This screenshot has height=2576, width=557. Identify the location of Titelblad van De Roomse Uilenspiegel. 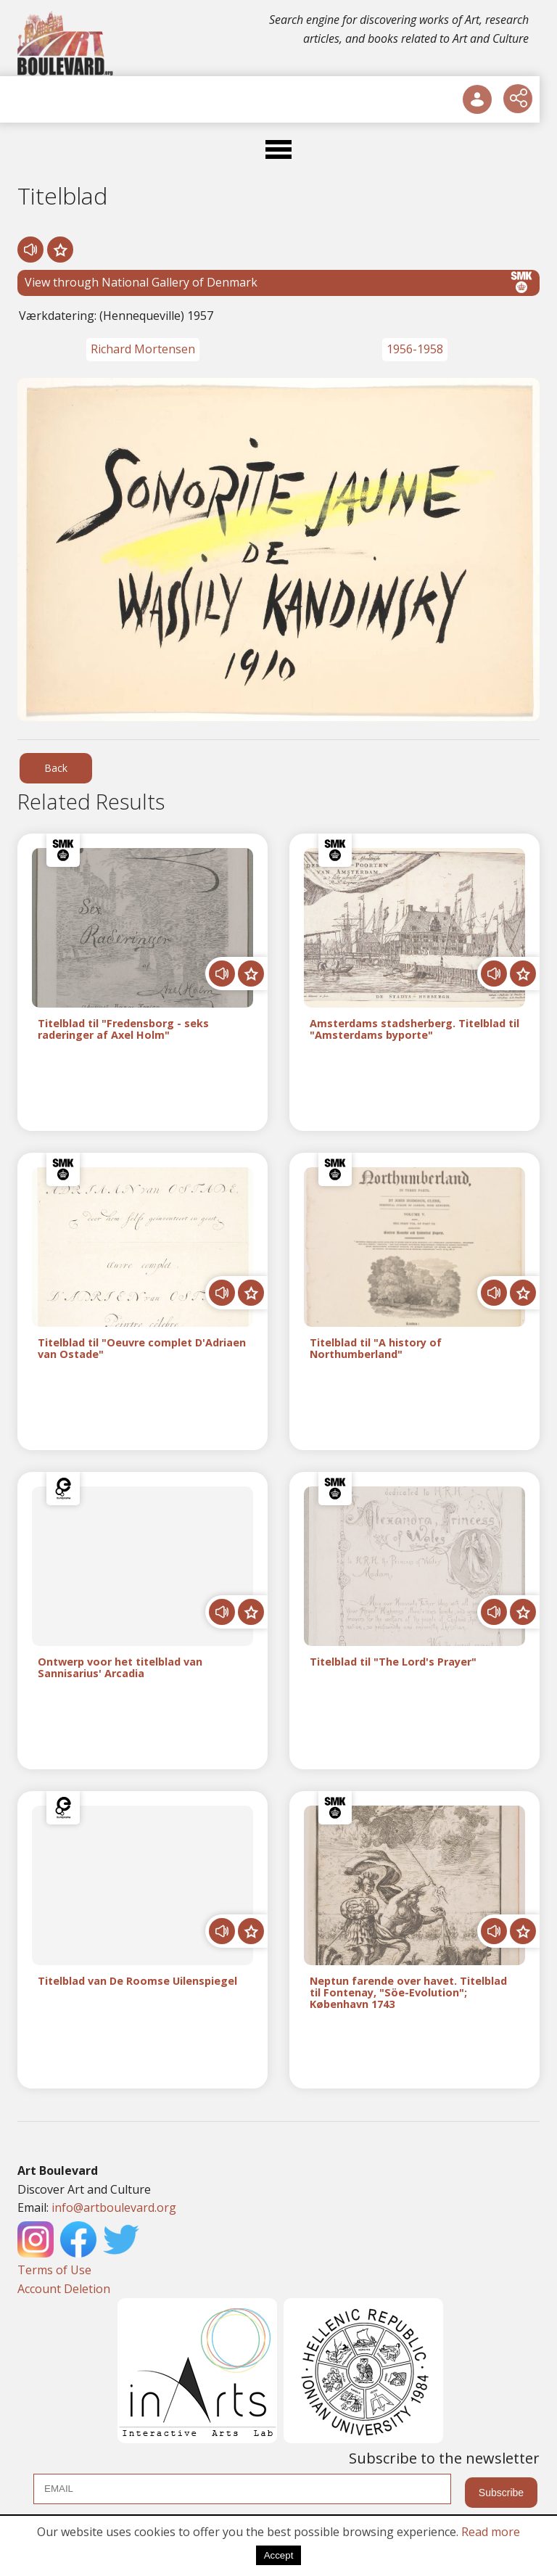
(137, 1981).